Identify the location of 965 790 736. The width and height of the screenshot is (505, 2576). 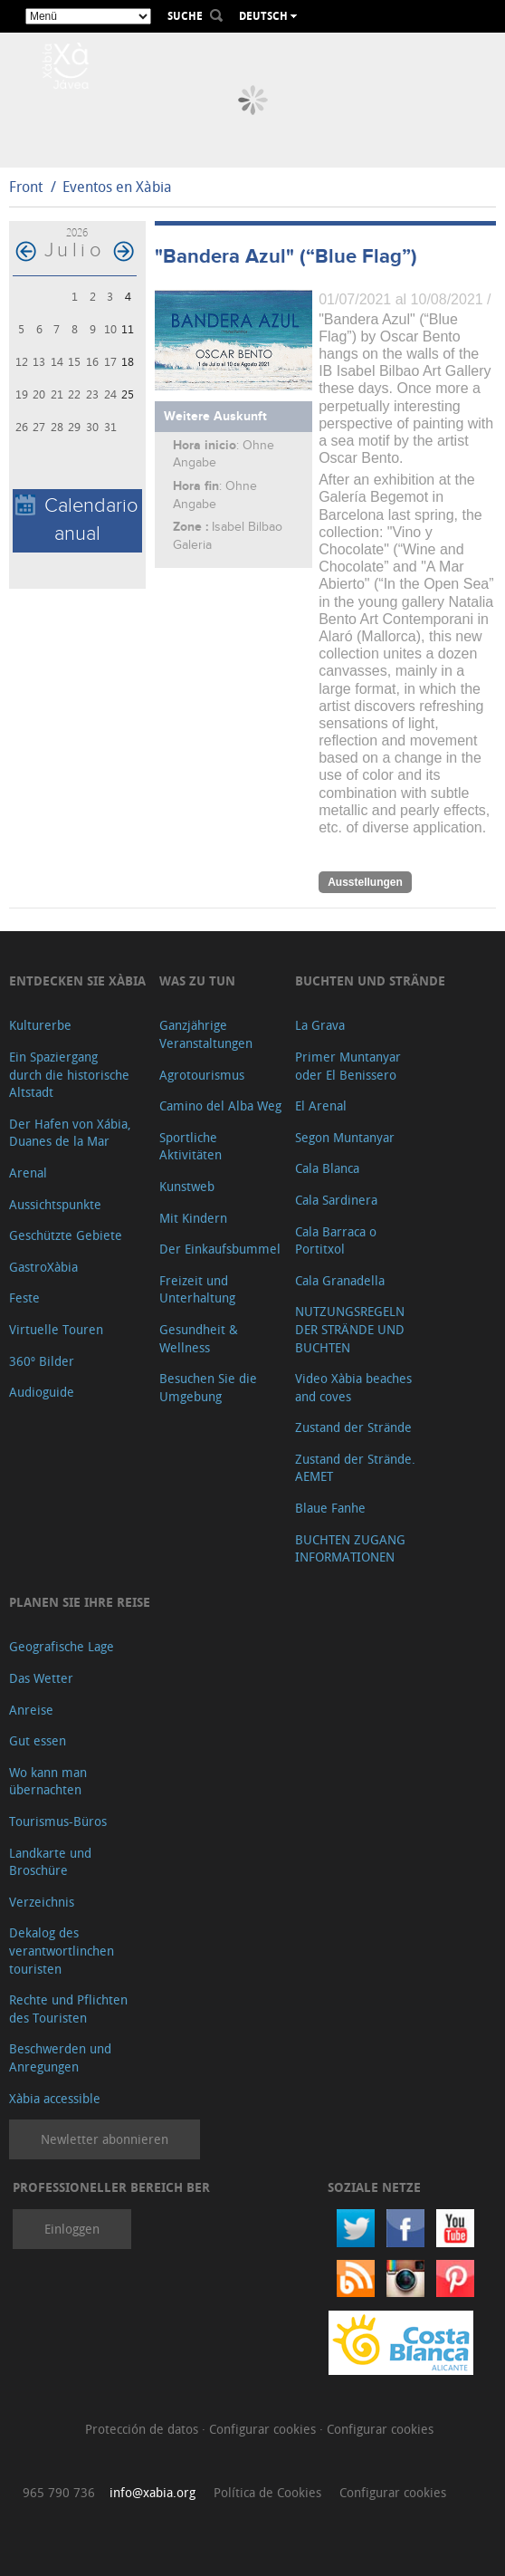
(59, 2492).